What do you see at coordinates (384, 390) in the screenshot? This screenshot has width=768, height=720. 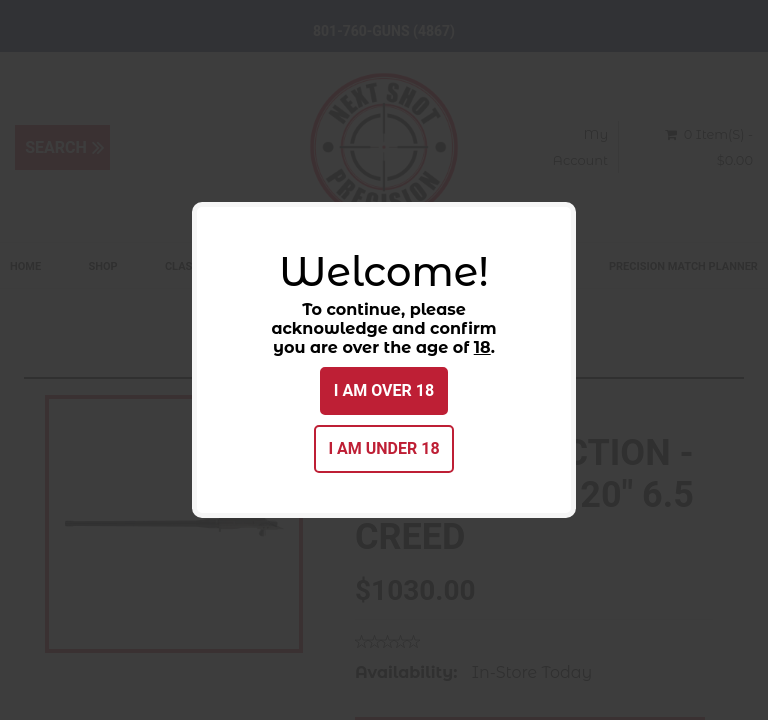 I see `I am over 18` at bounding box center [384, 390].